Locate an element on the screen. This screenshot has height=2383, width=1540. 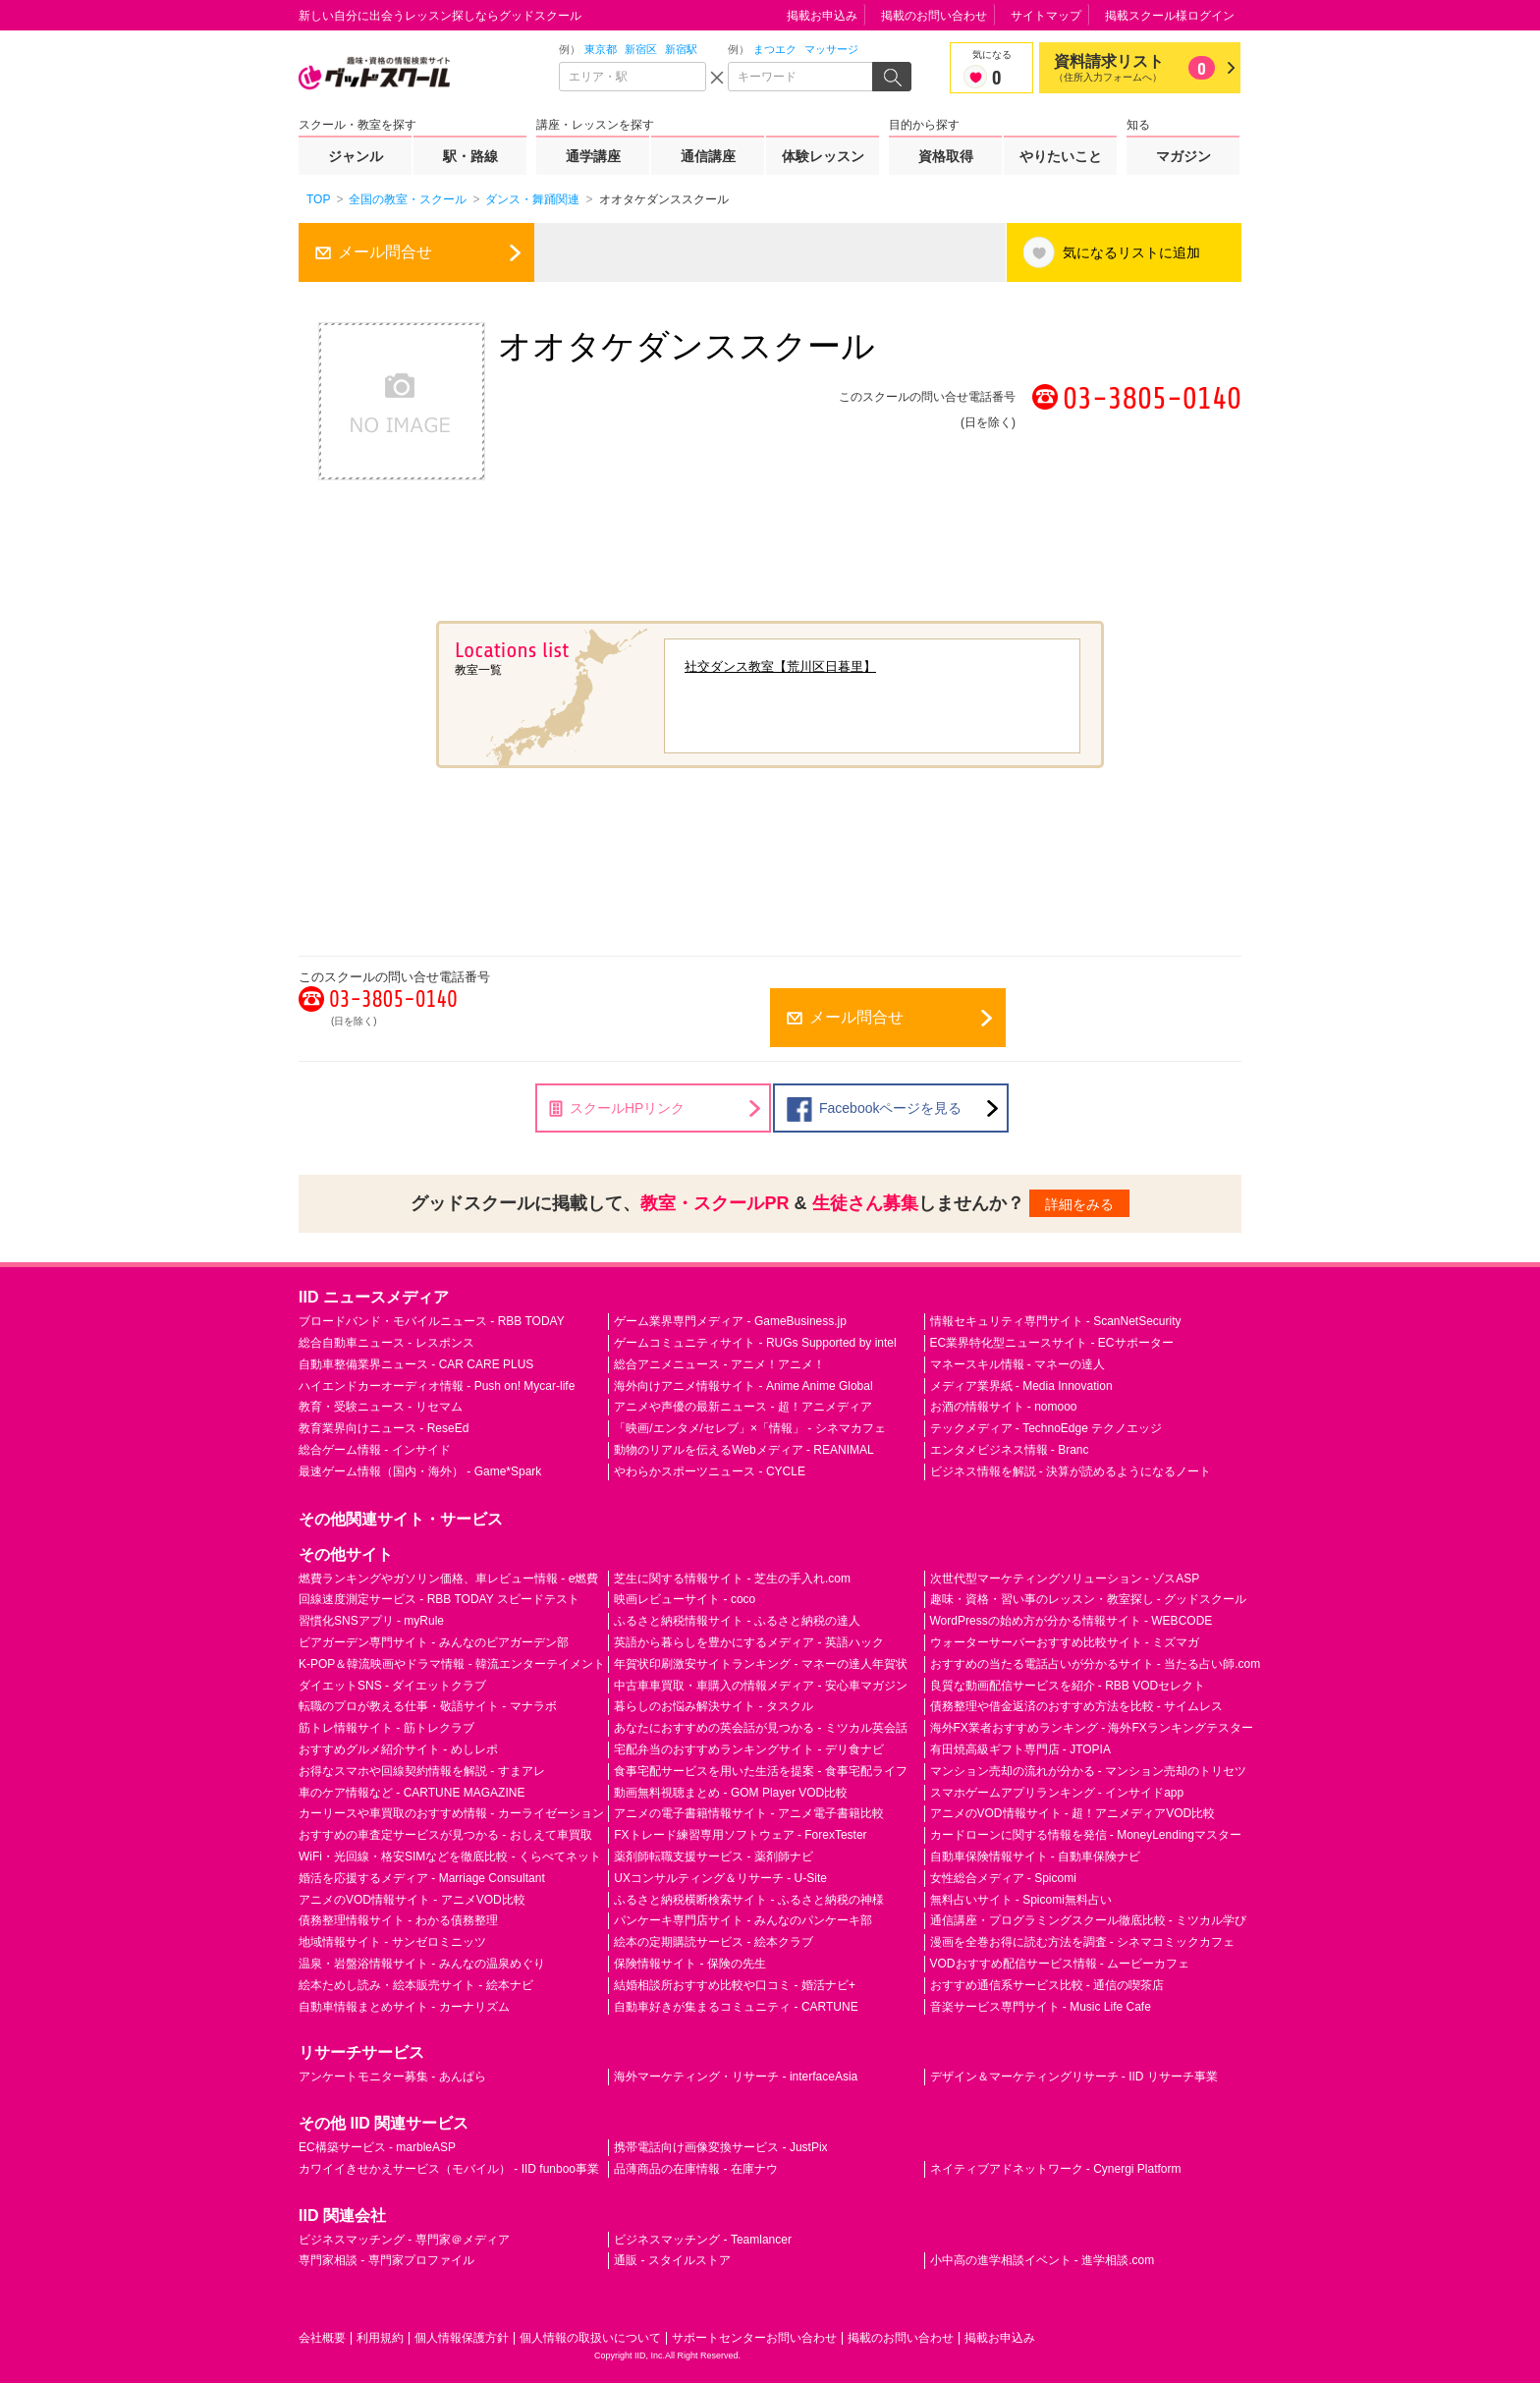
音楽サービス専門サイト - Music Life Cafe is located at coordinates (1040, 2007).